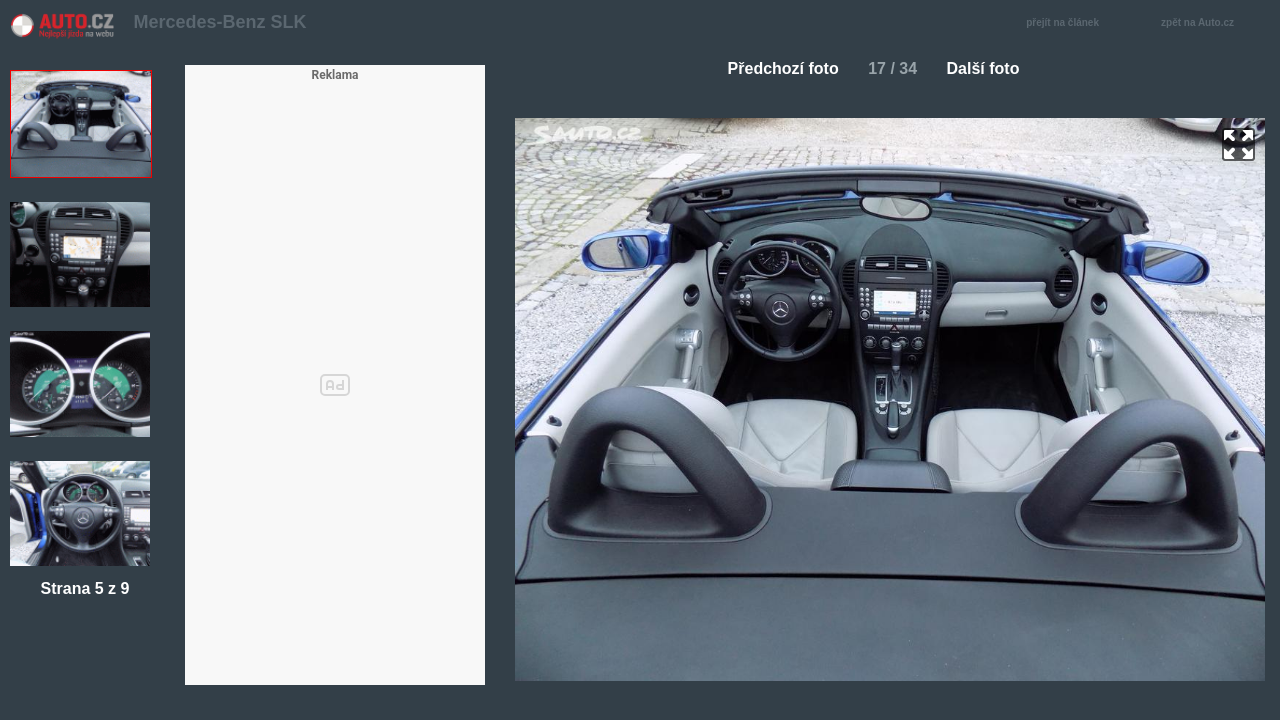  What do you see at coordinates (1208, 23) in the screenshot?
I see `zpět na Auto.cz` at bounding box center [1208, 23].